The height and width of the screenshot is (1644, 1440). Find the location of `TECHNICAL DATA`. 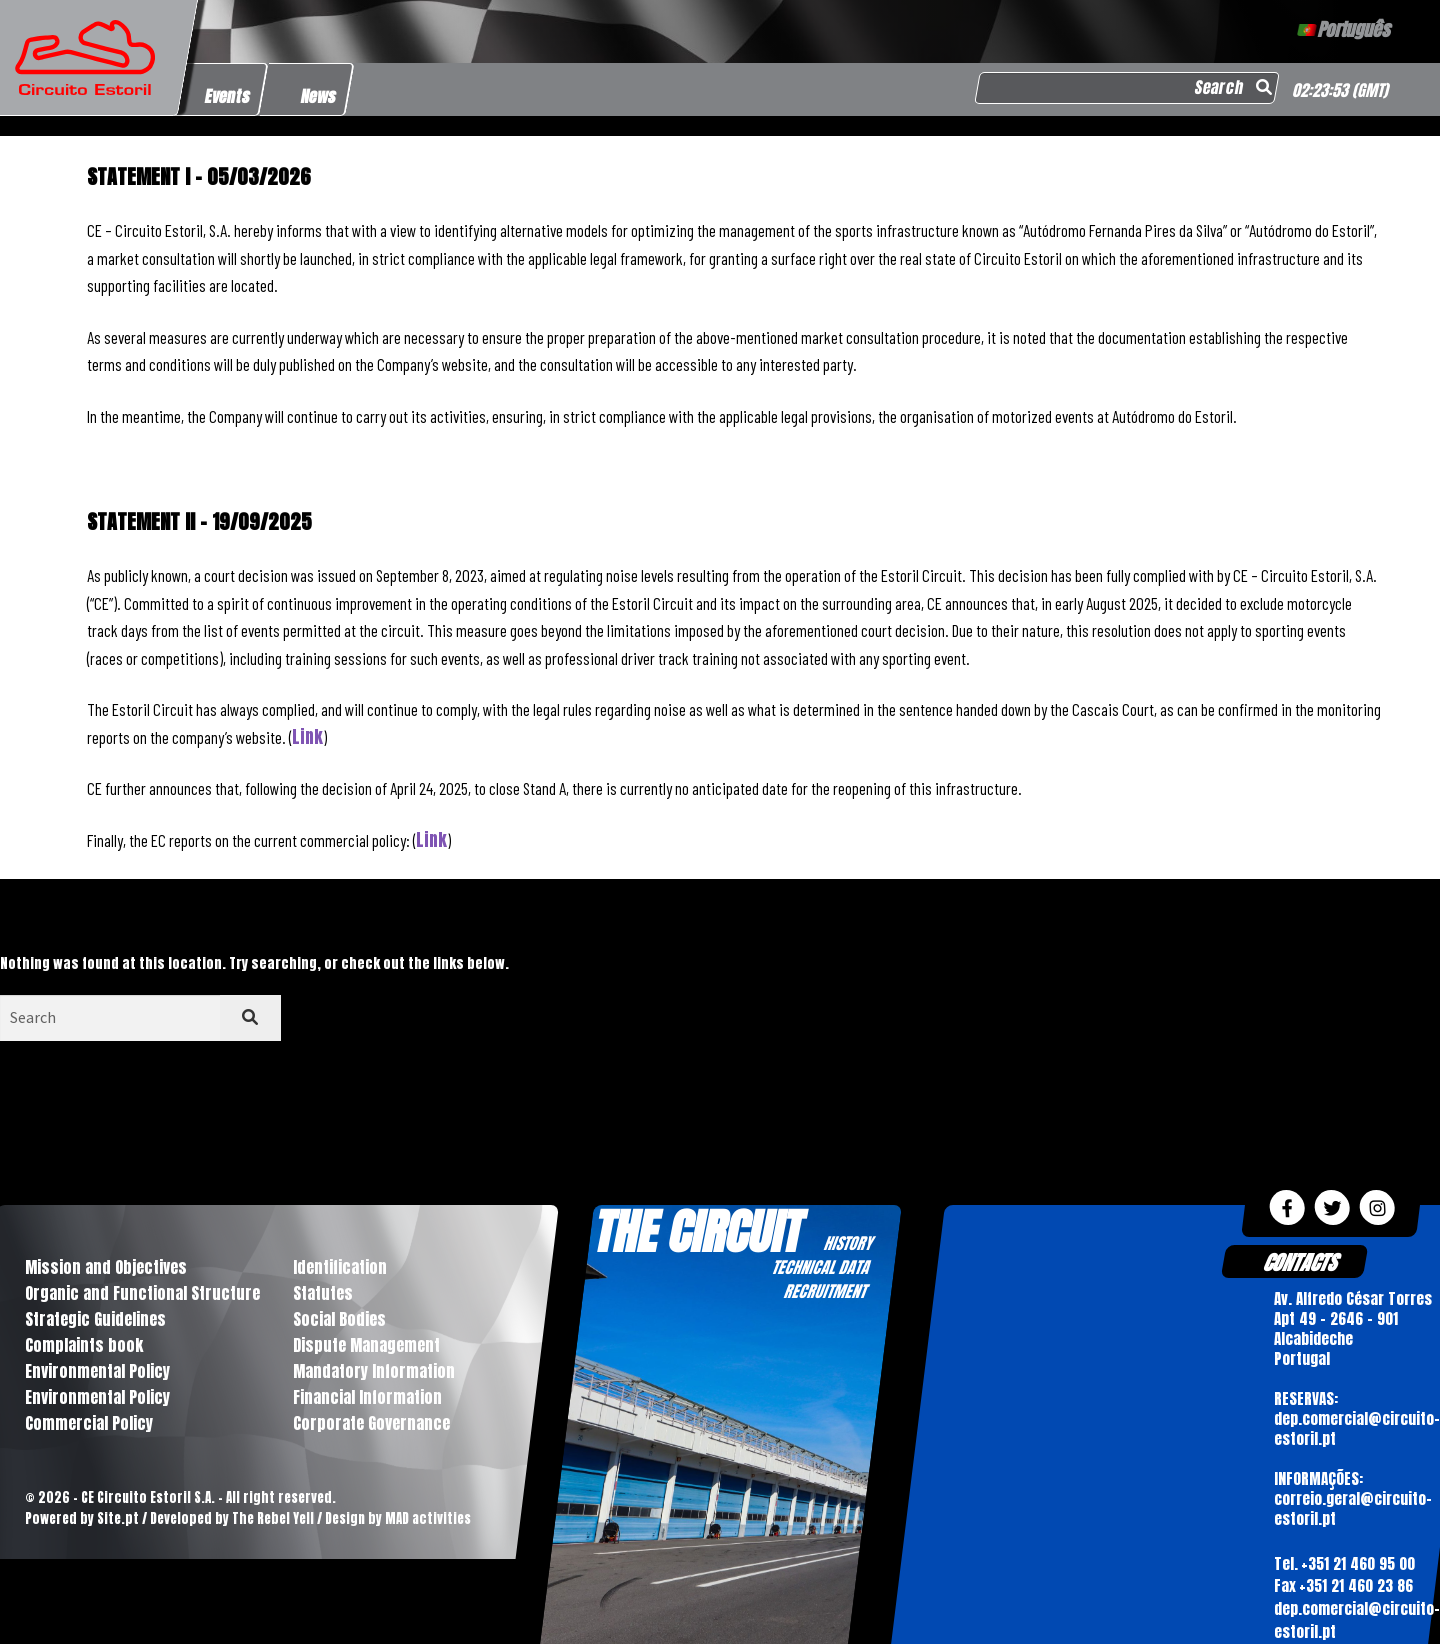

TECHNICAL DATA is located at coordinates (820, 1267).